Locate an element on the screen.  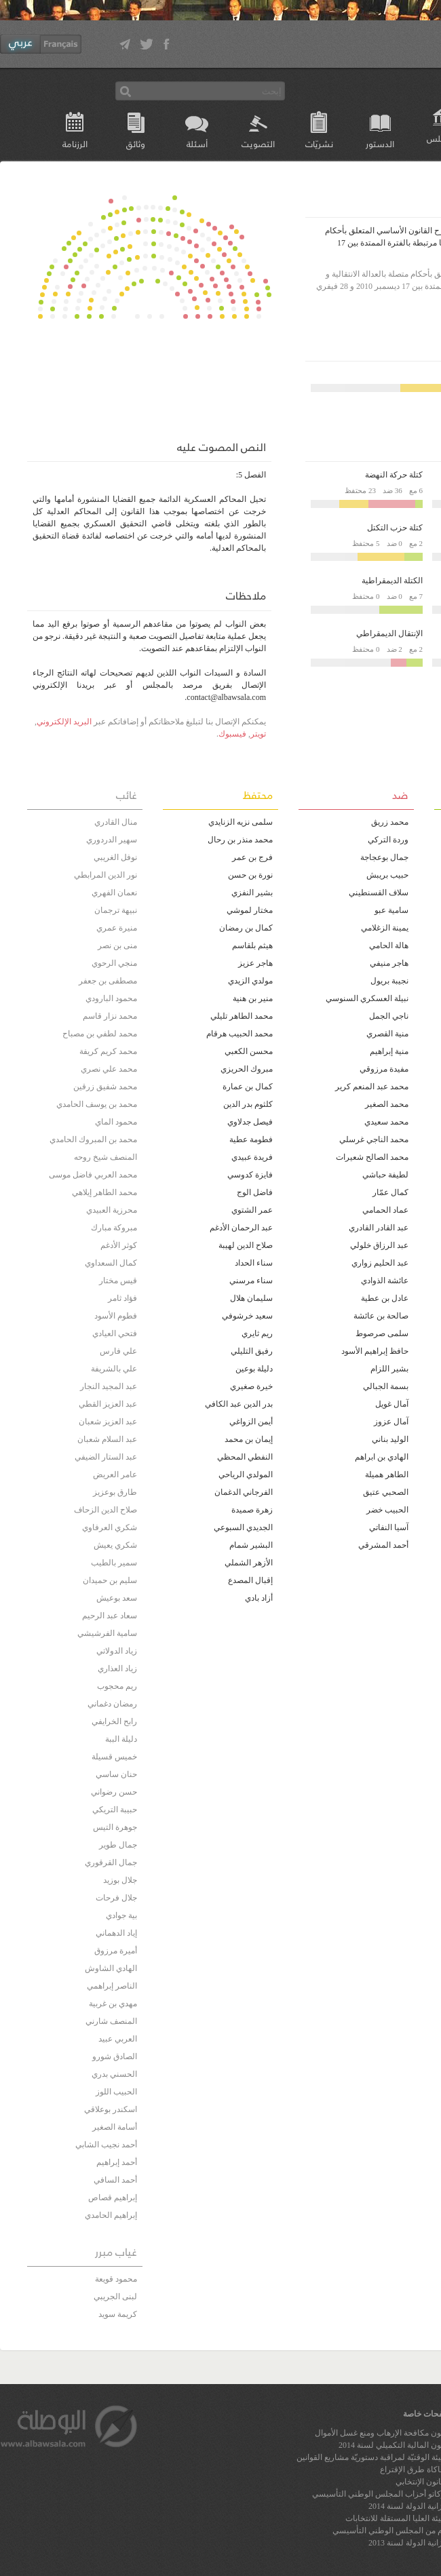
نجيبة بريول is located at coordinates (389, 980).